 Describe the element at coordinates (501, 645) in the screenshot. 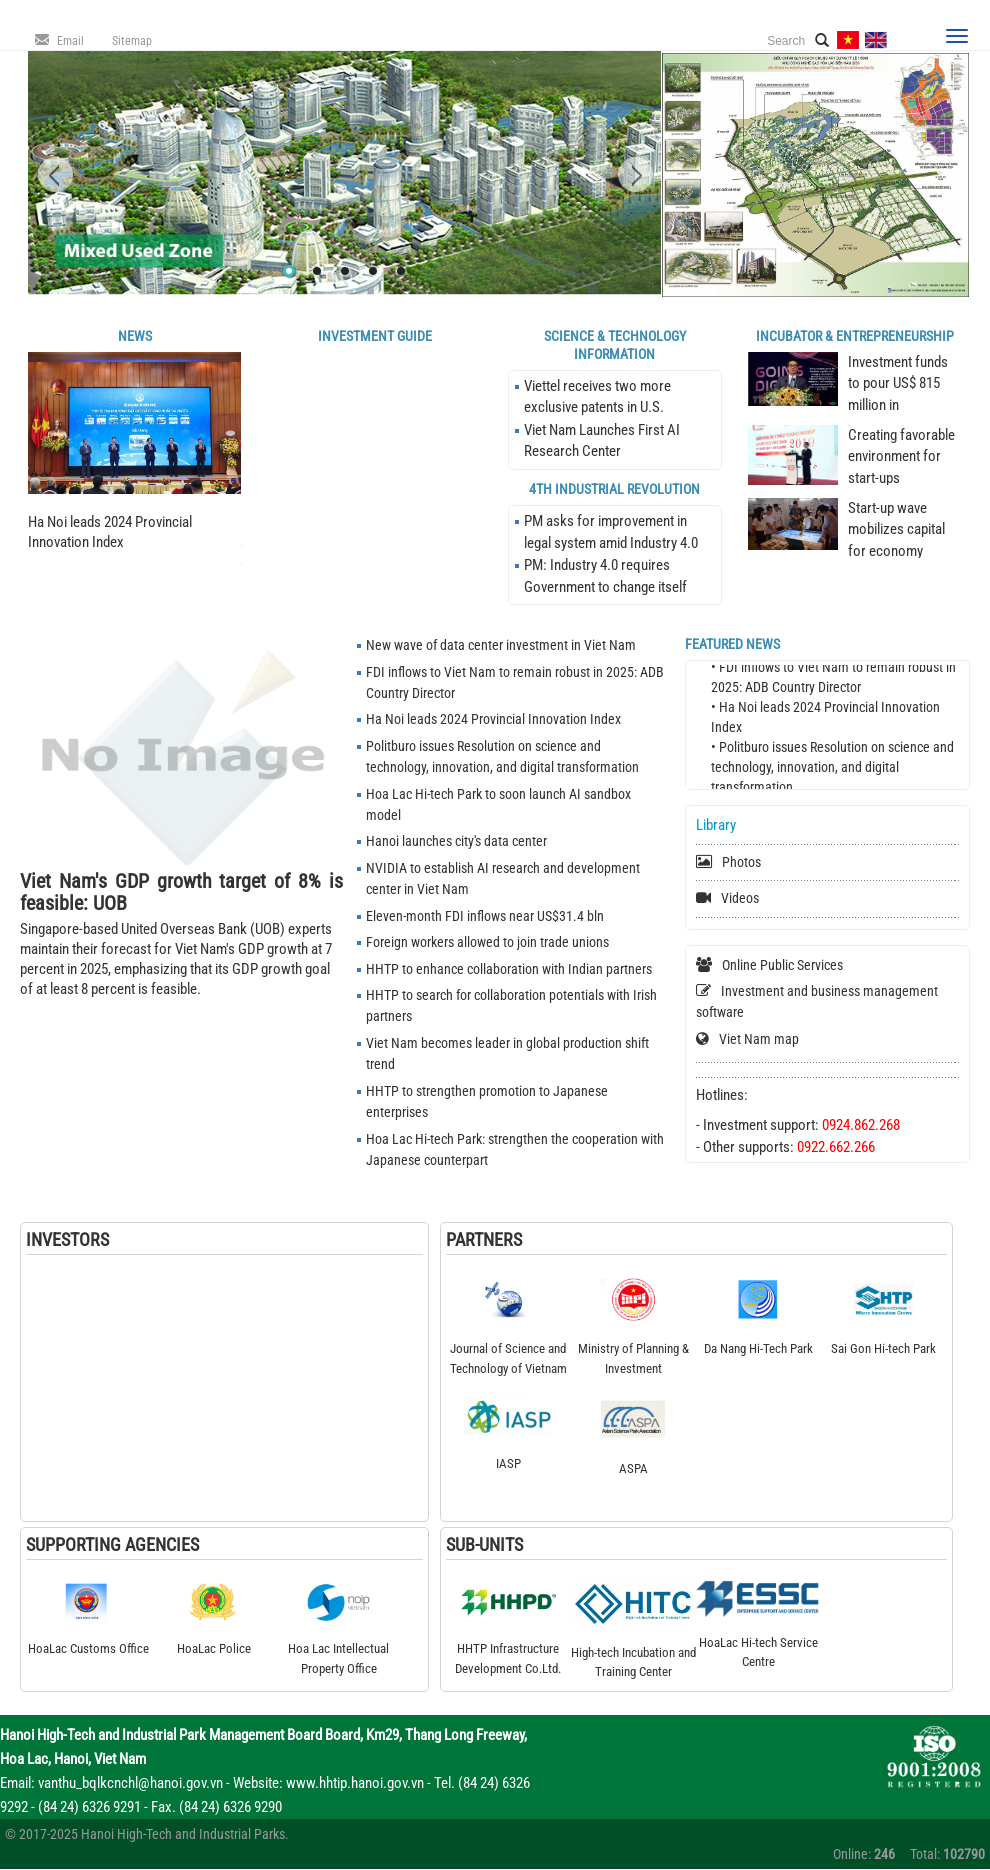

I see `New wave of data center investment in Viet Nam` at that location.